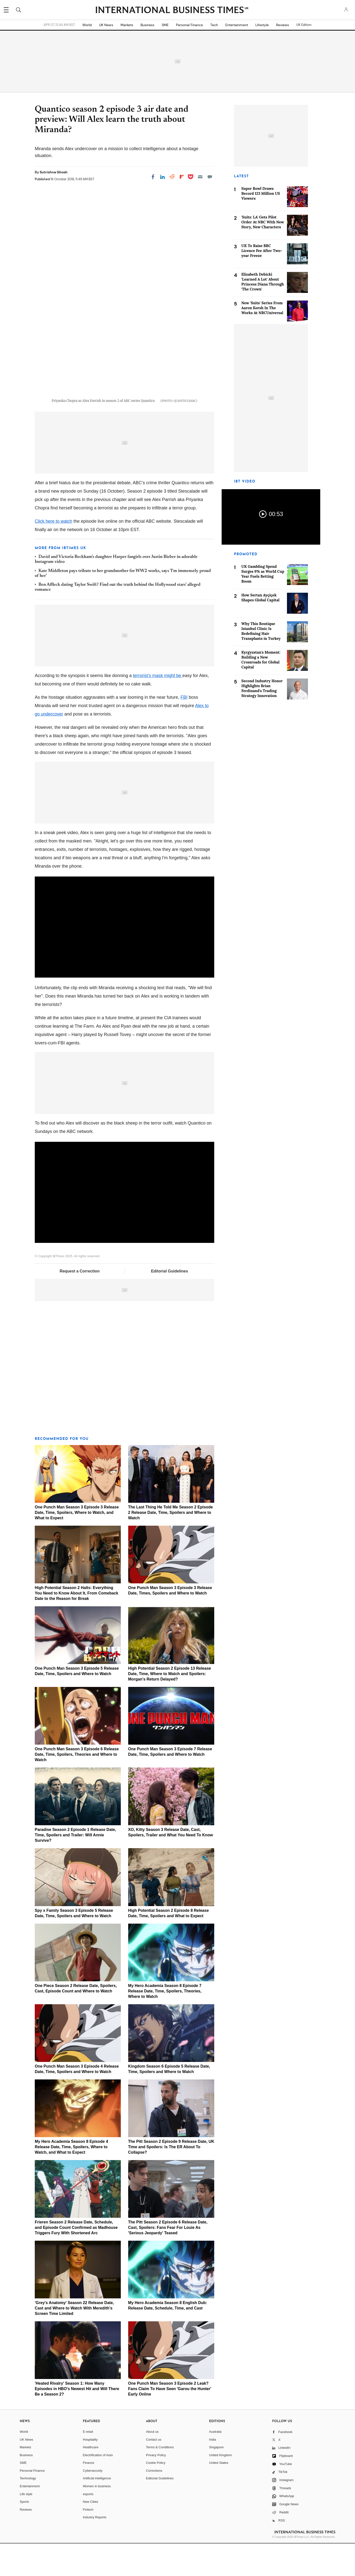 The width and height of the screenshot is (355, 2576). I want to click on The Pitt Season 2 Episode 9 Release Date, UK Time and Spoilers: Is The ER About To Collapse?, so click(171, 2179).